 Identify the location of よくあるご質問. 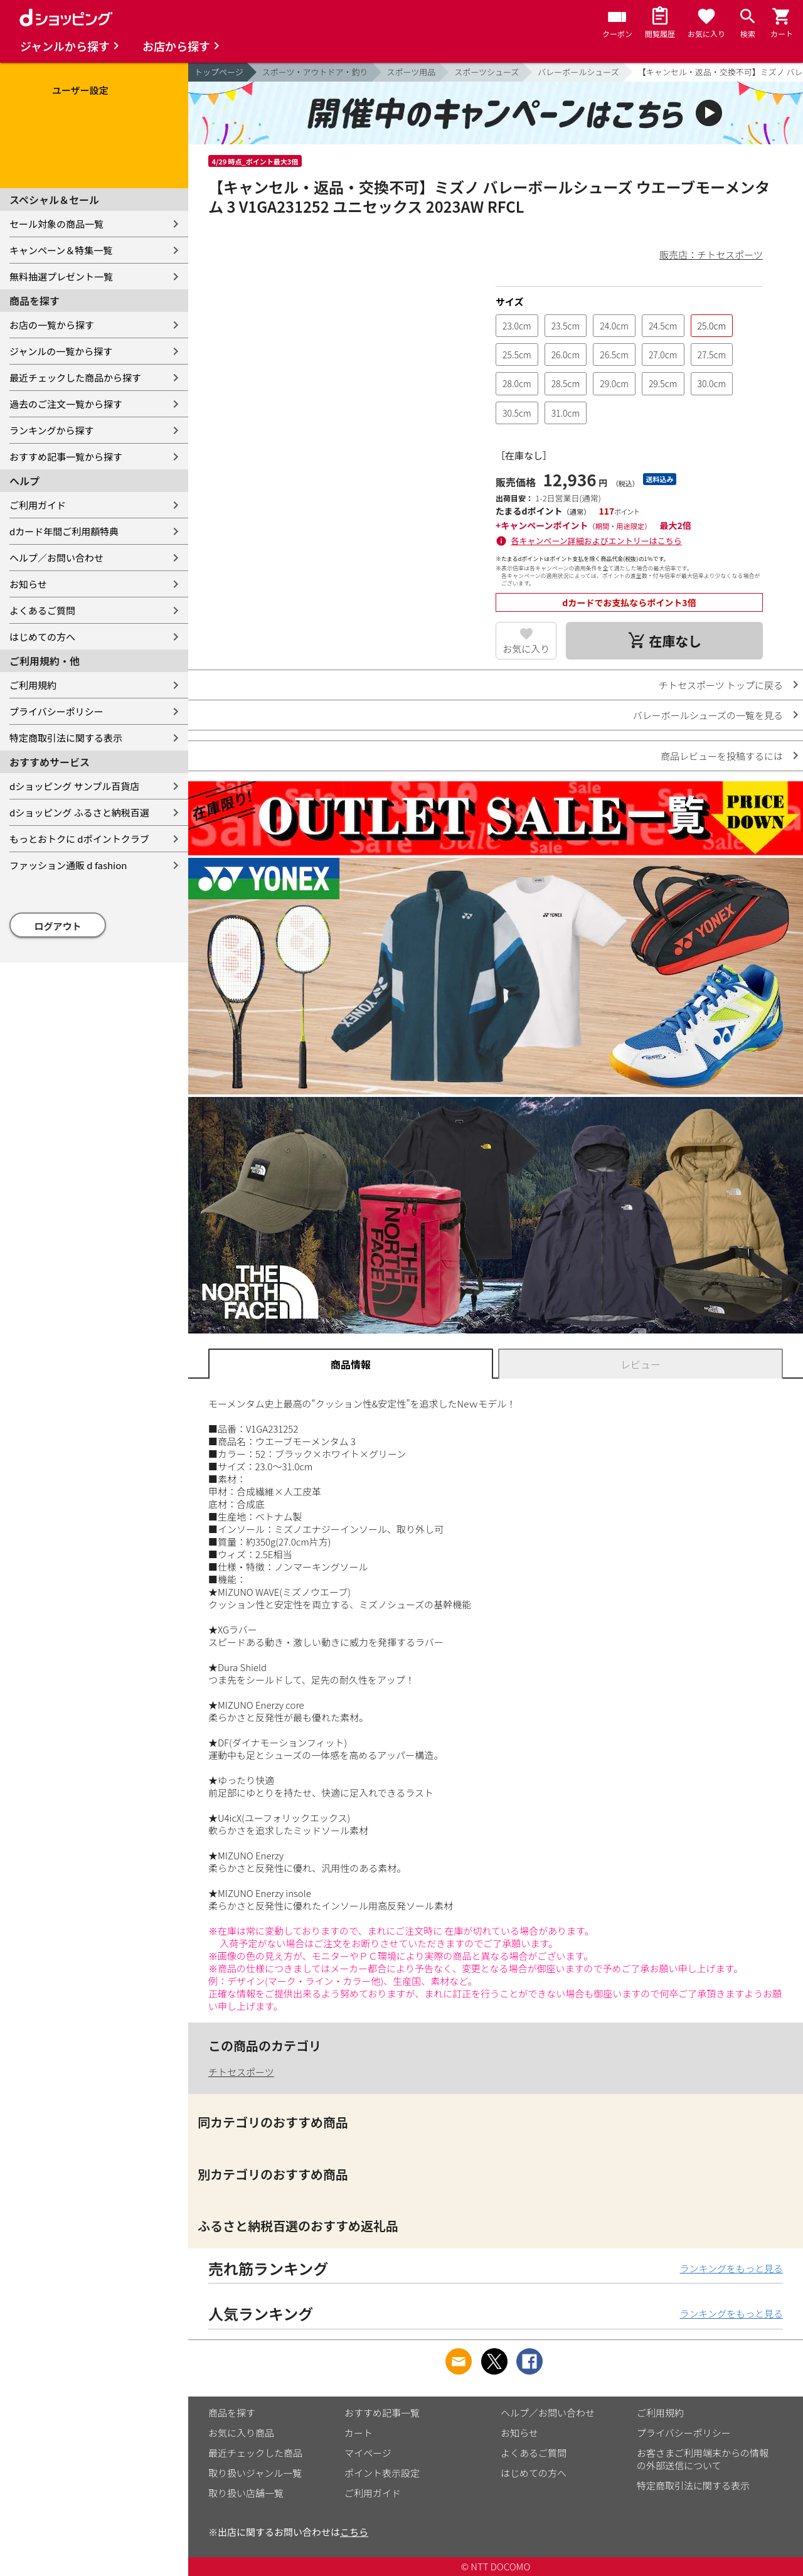
(42, 610).